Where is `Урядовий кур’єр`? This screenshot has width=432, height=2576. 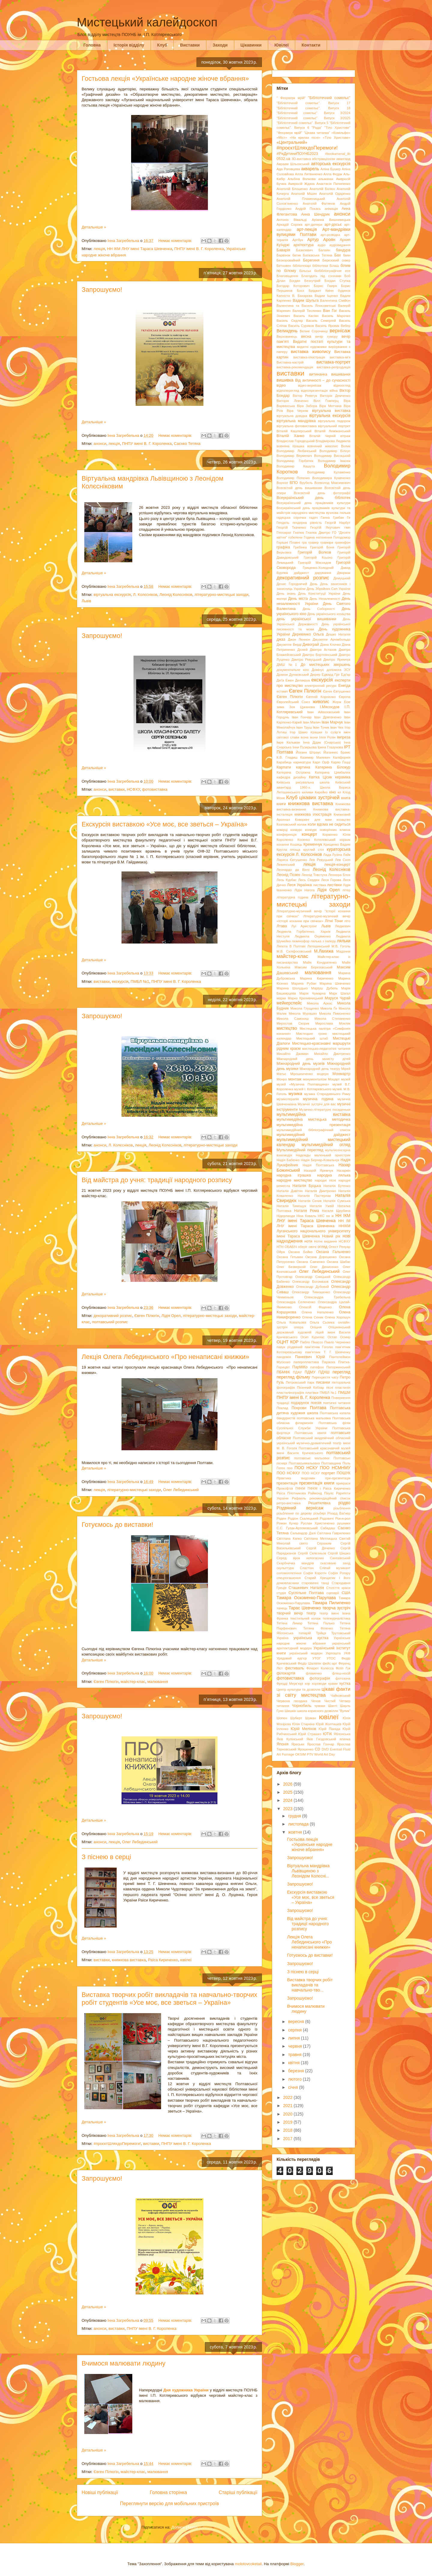 Урядовий кур’єр is located at coordinates (292, 1658).